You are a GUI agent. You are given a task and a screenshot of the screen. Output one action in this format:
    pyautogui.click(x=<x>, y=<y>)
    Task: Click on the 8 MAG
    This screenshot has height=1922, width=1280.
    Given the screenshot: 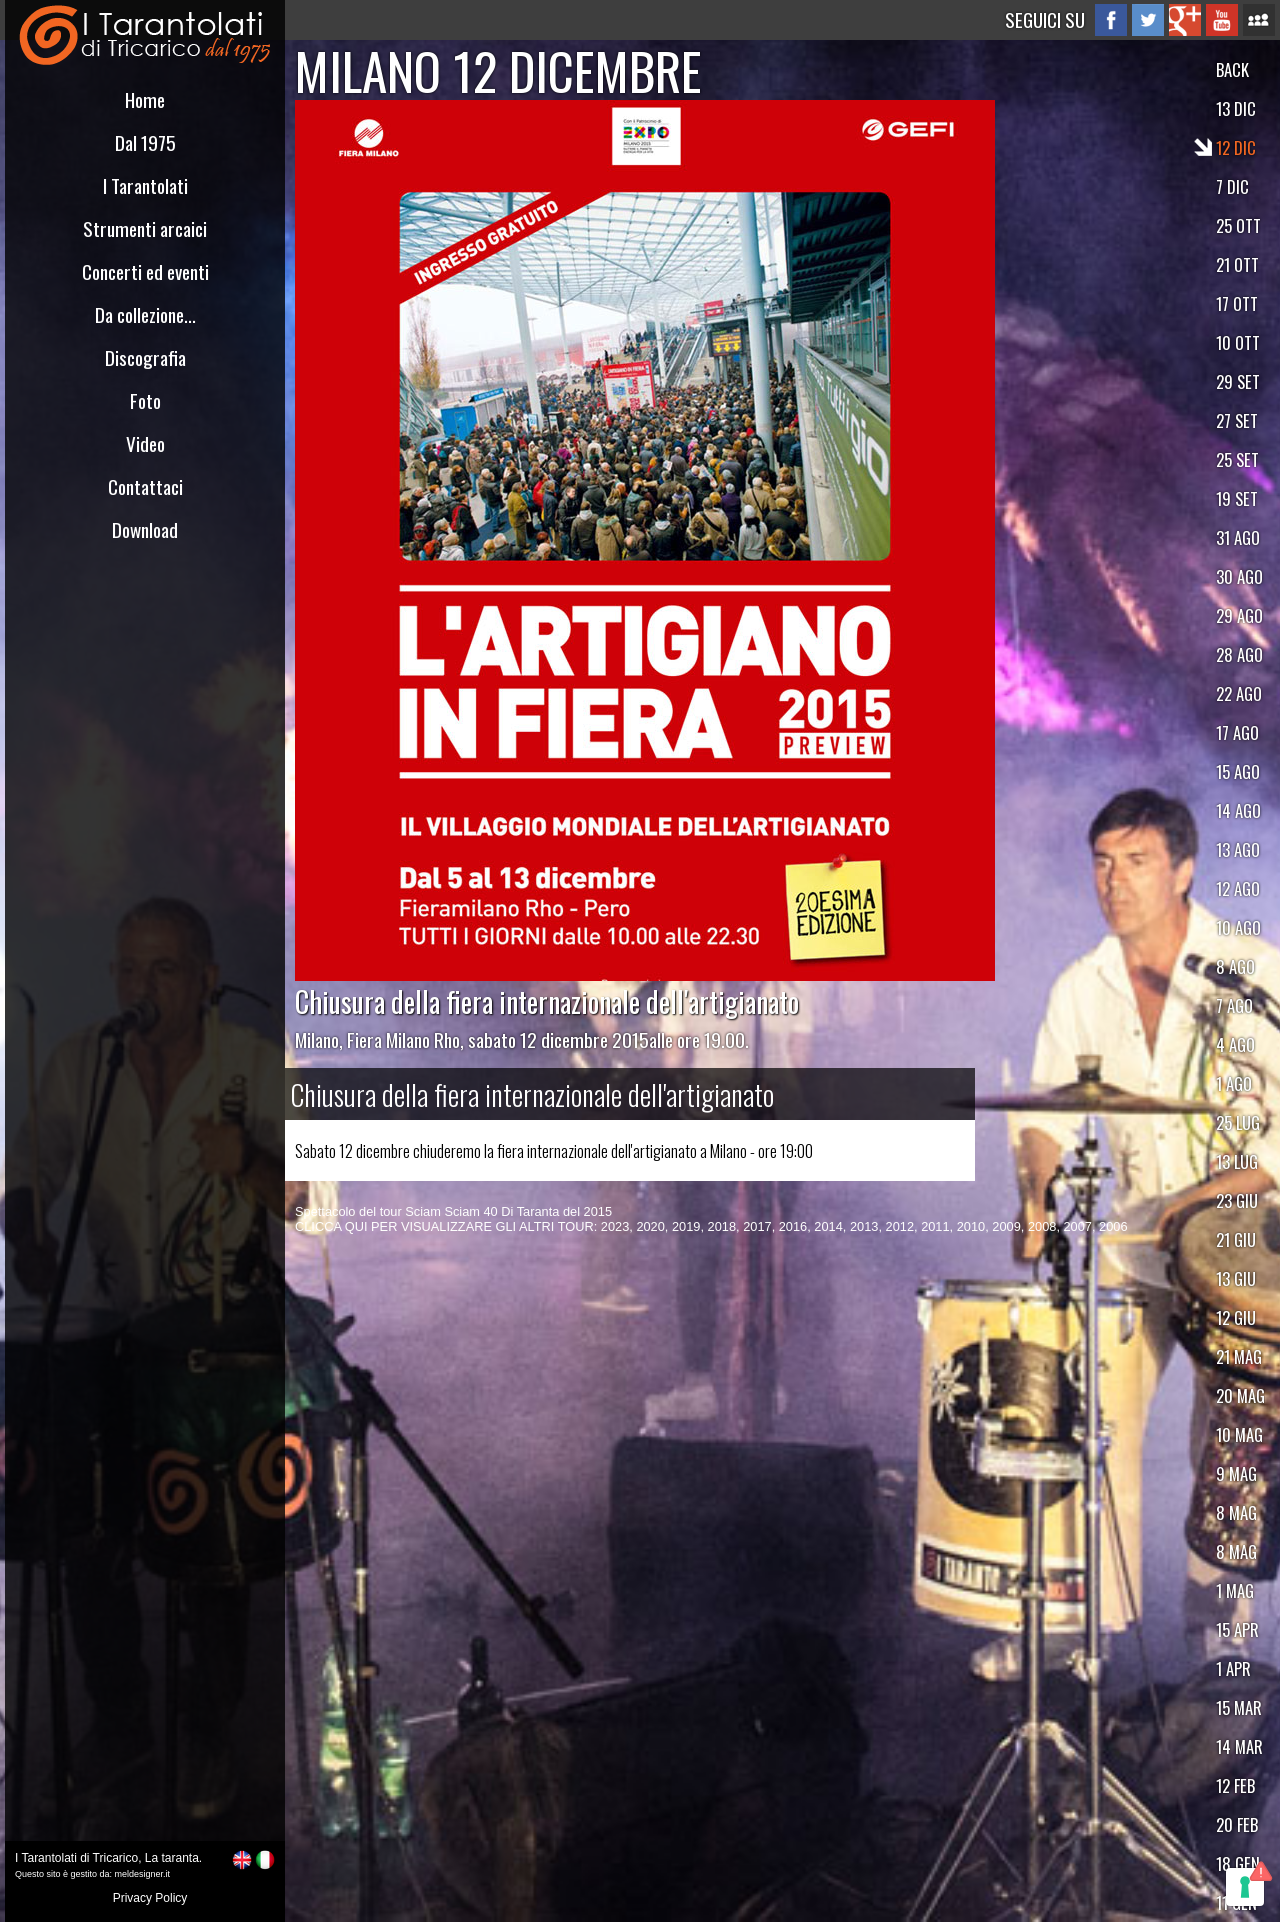 What is the action you would take?
    pyautogui.click(x=1236, y=1512)
    